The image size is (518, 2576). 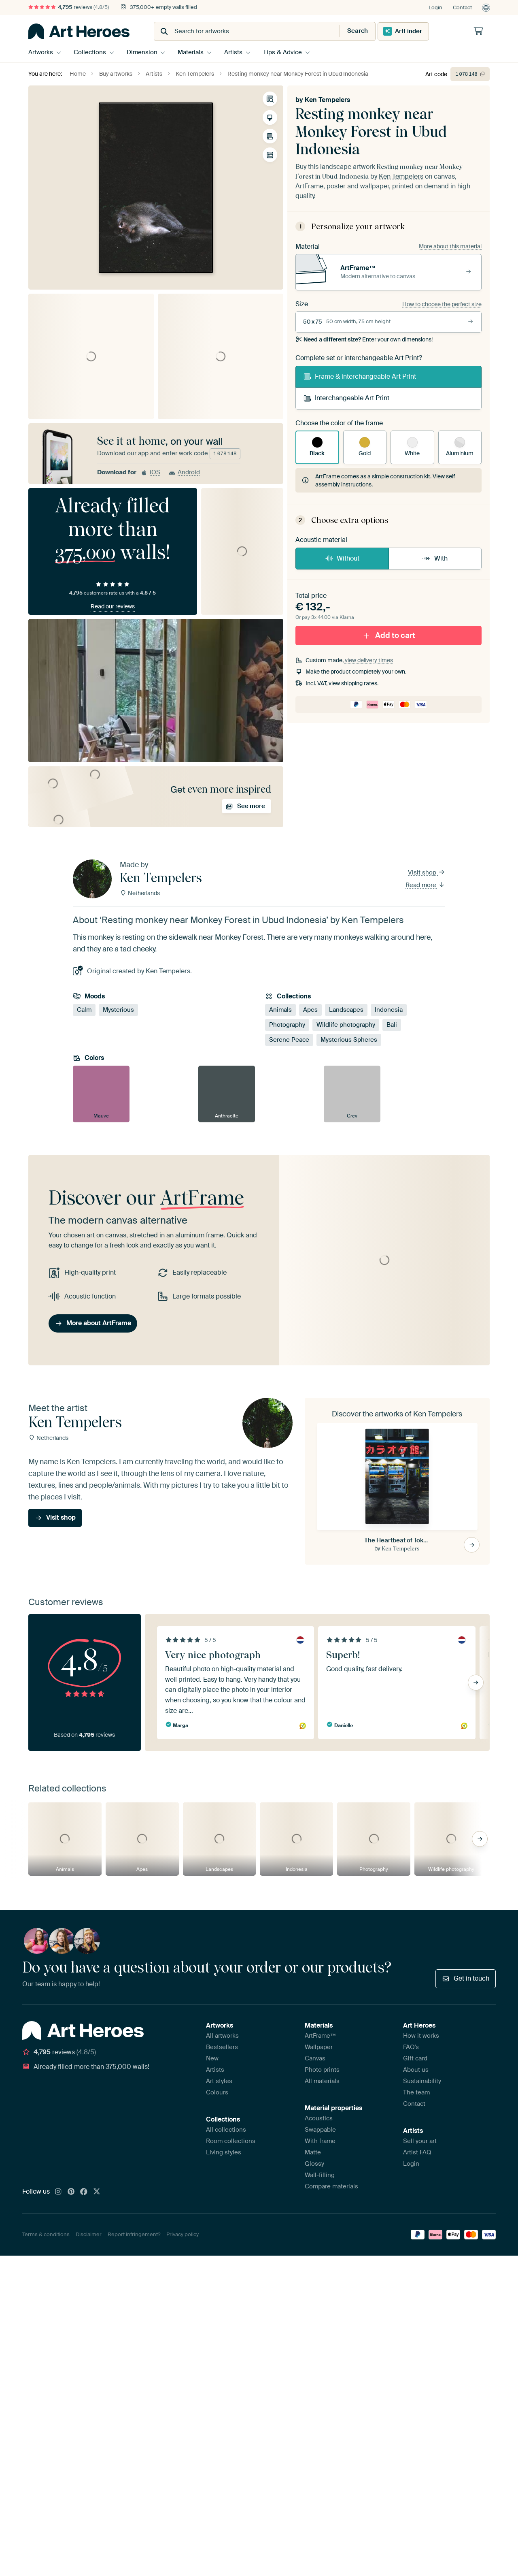 What do you see at coordinates (435, 7) in the screenshot?
I see `Login` at bounding box center [435, 7].